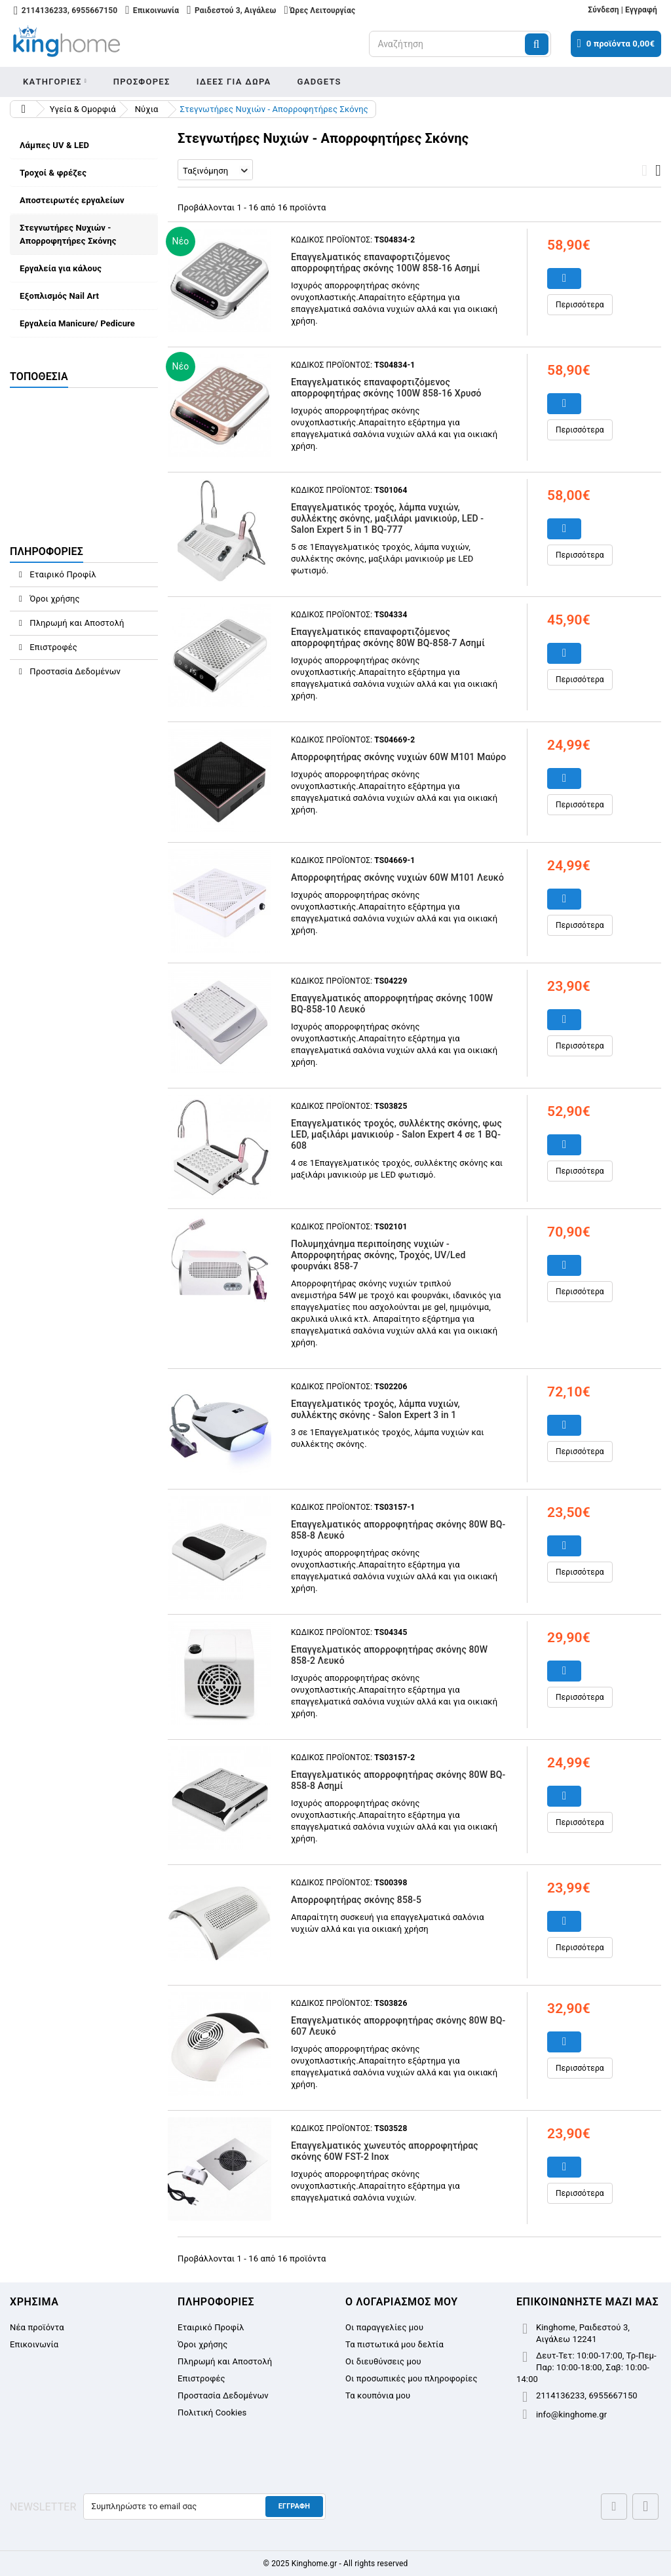  What do you see at coordinates (571, 2414) in the screenshot?
I see `info@kinghome.gr` at bounding box center [571, 2414].